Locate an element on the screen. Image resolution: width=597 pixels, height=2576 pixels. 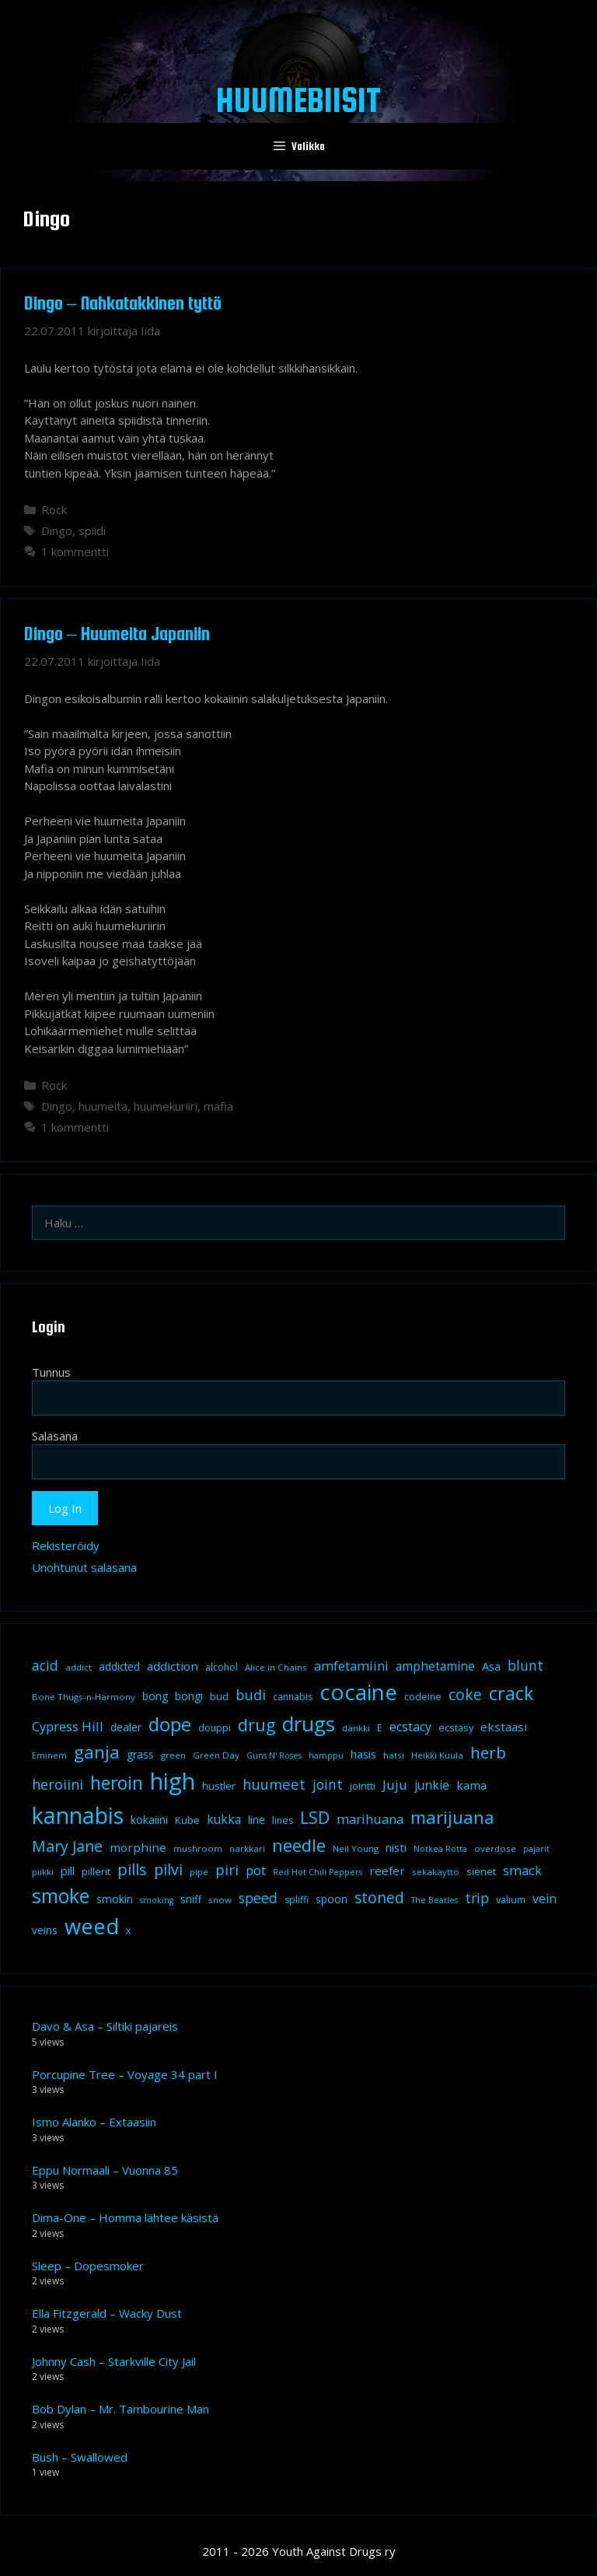
dealer [dealer (12 kohdetta)] is located at coordinates (125, 1727).